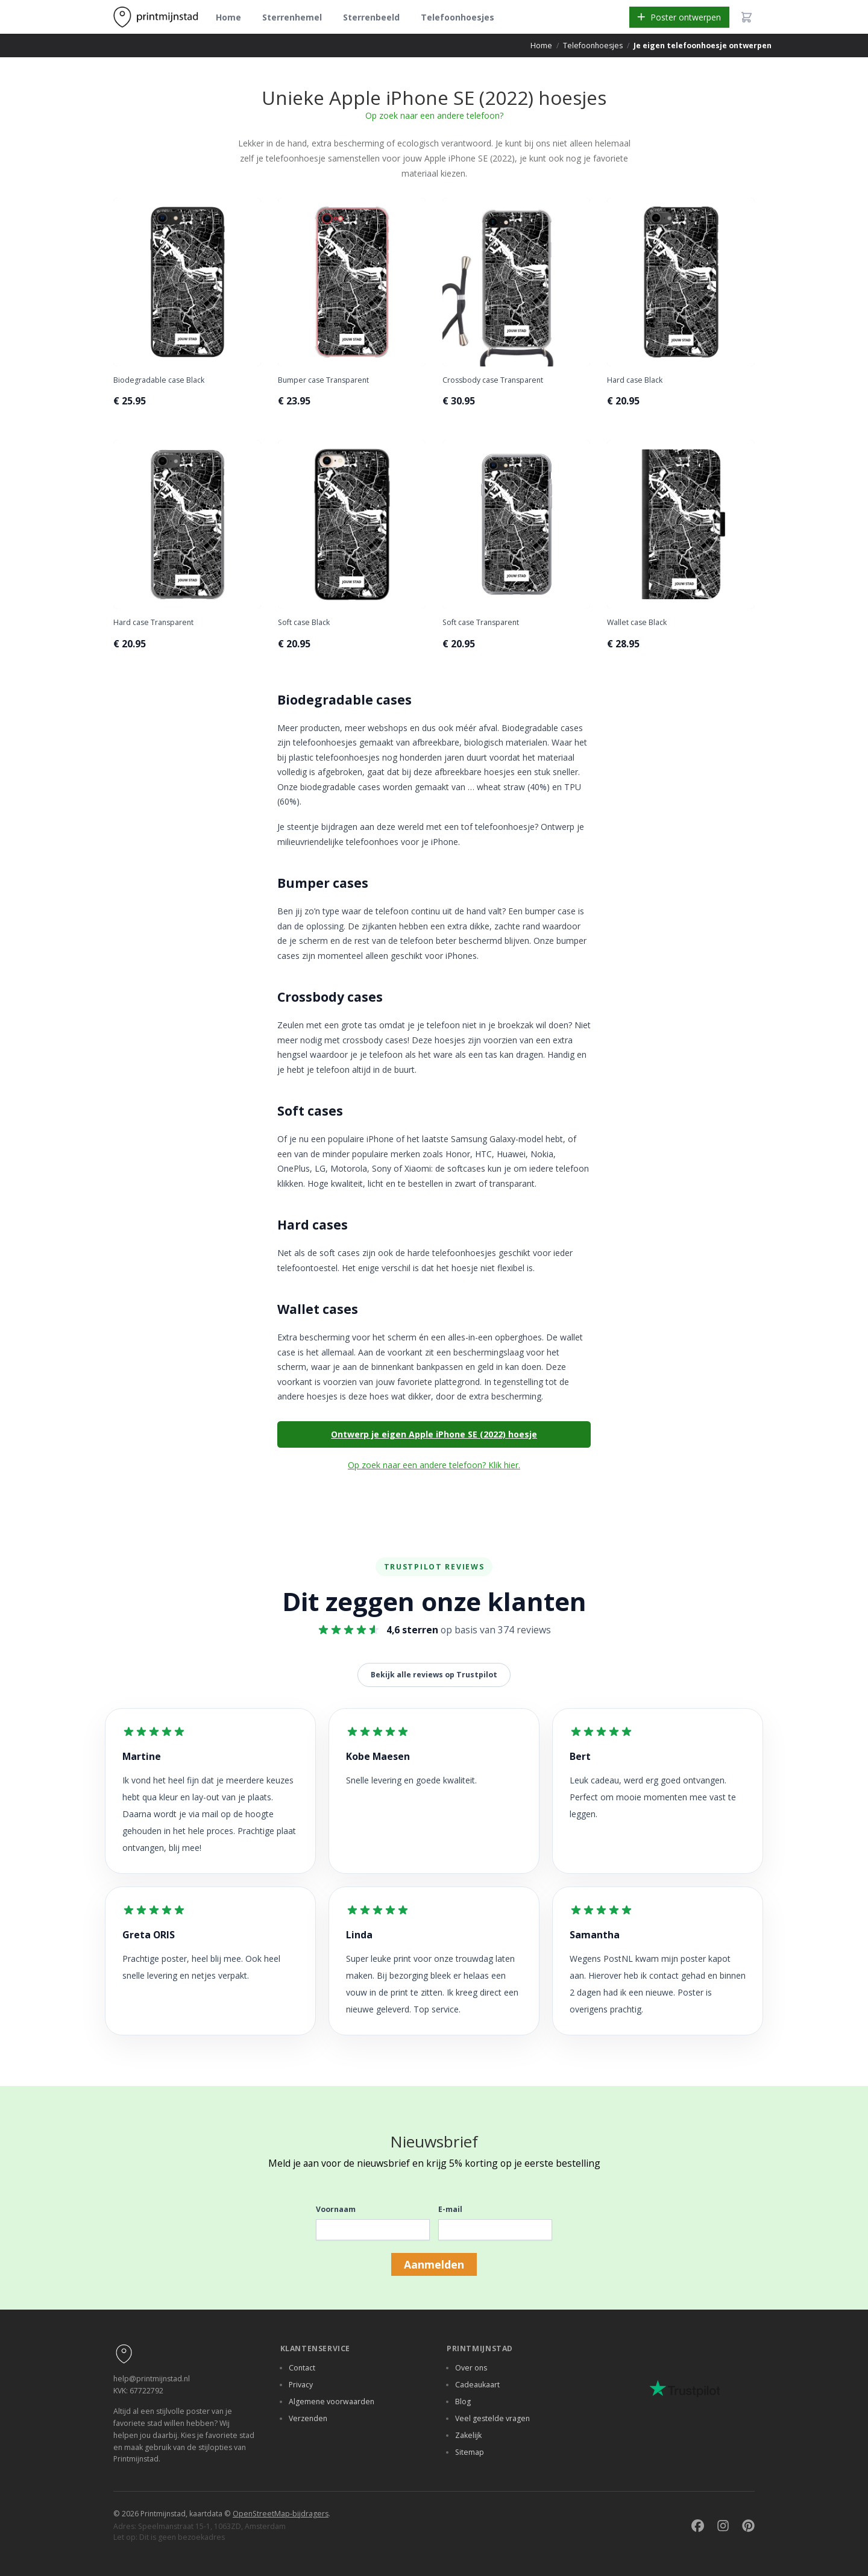  I want to click on Blog, so click(463, 2401).